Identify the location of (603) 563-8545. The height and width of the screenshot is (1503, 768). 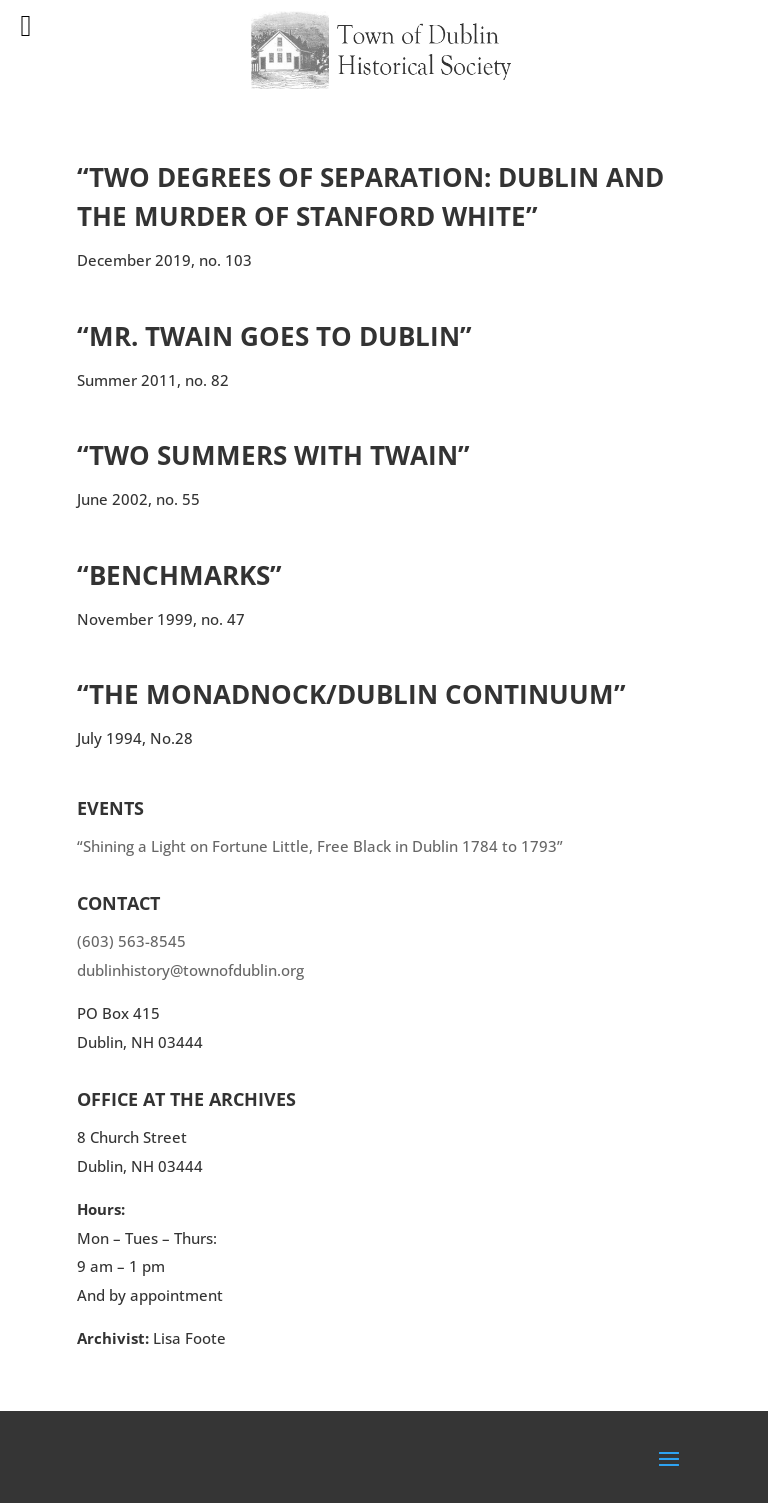
(131, 941).